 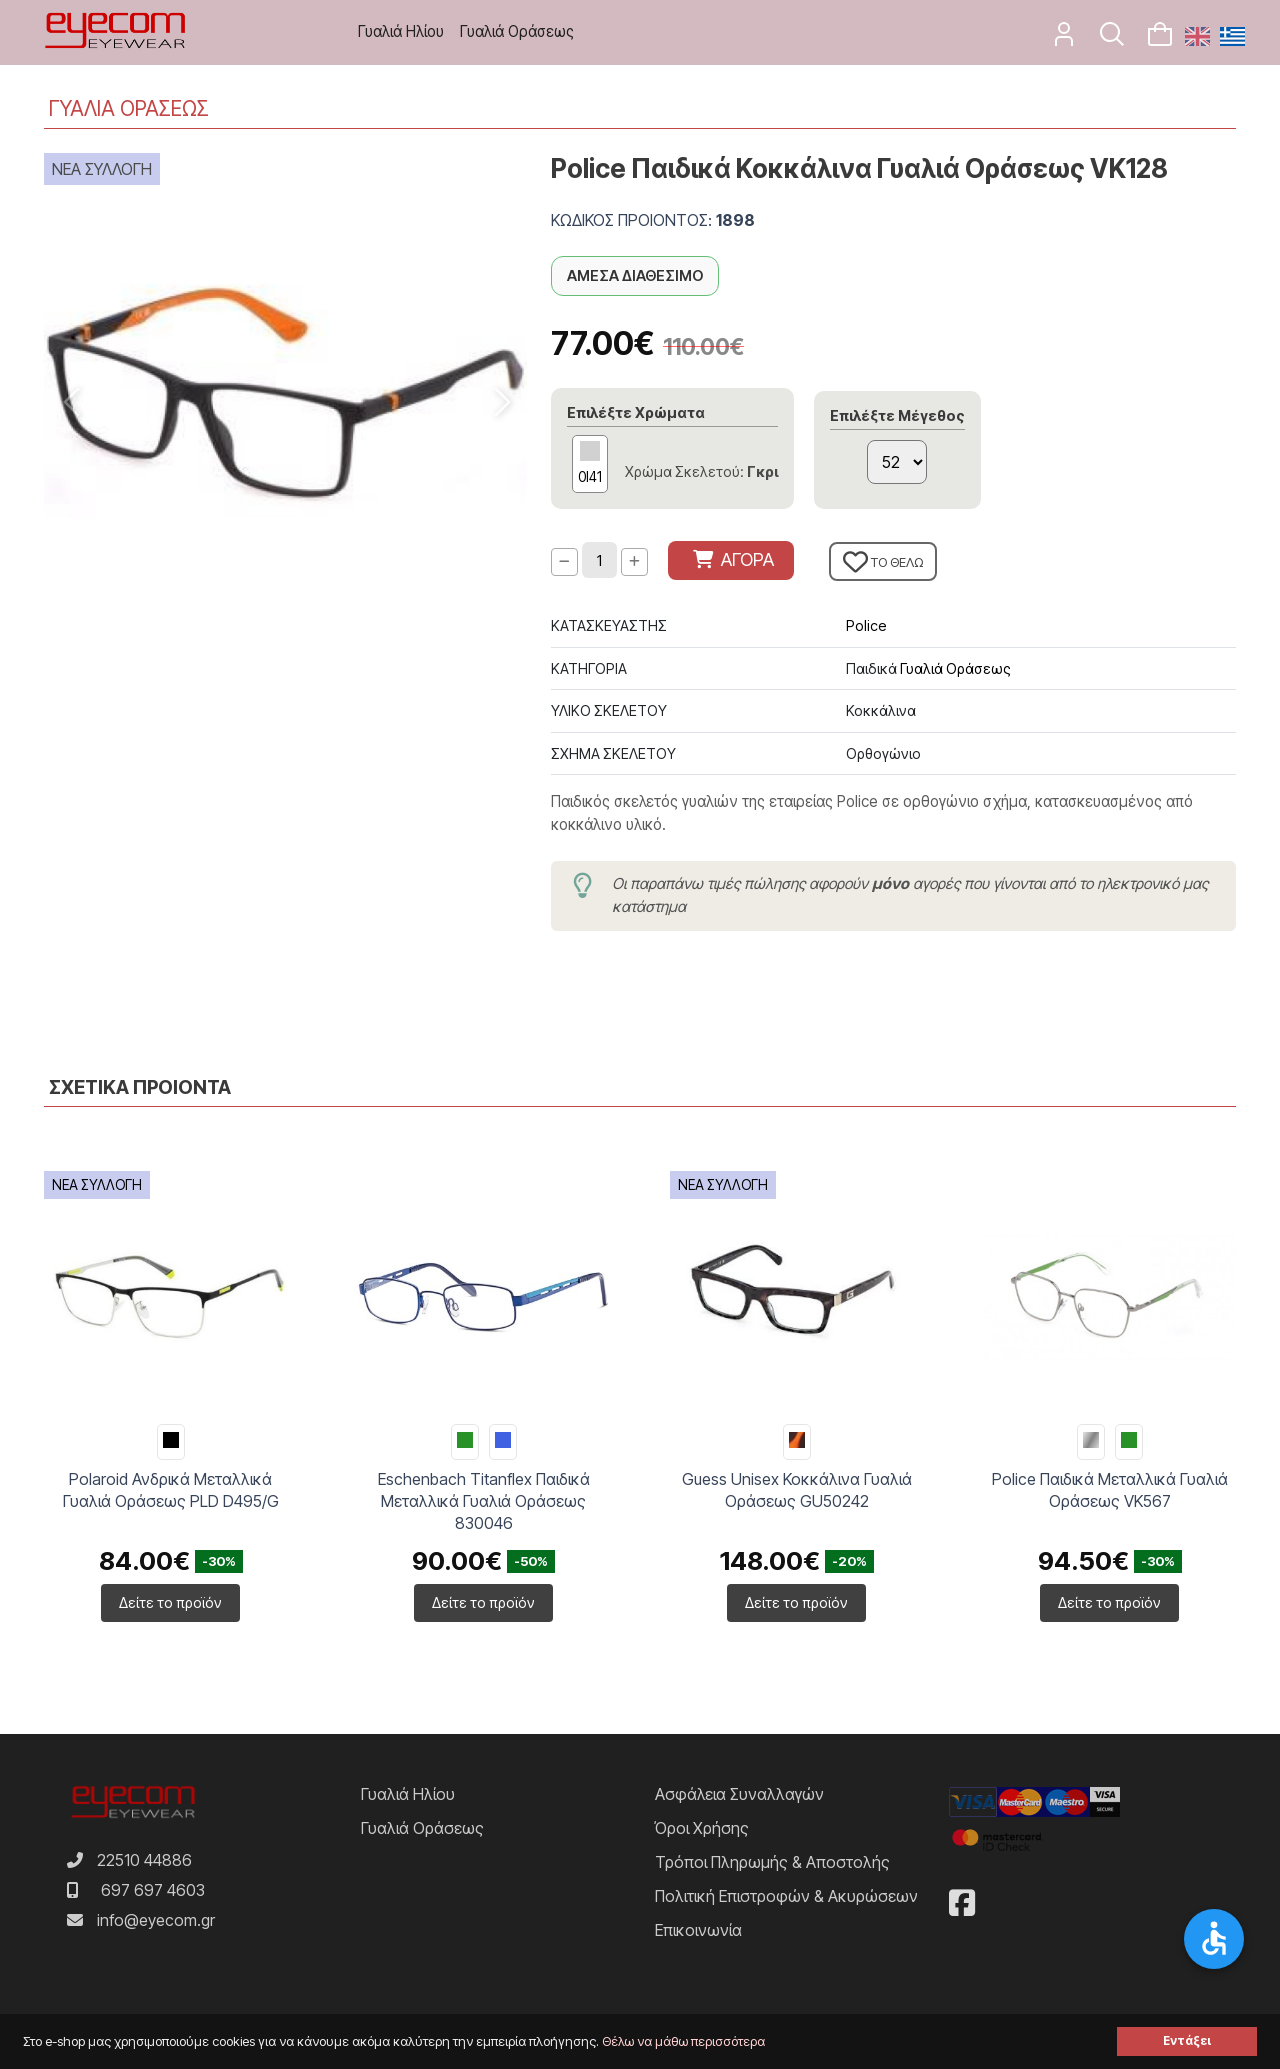 What do you see at coordinates (129, 108) in the screenshot?
I see `ΓΥΑΛΙΑ ΟΡΑΣΕΩΣ` at bounding box center [129, 108].